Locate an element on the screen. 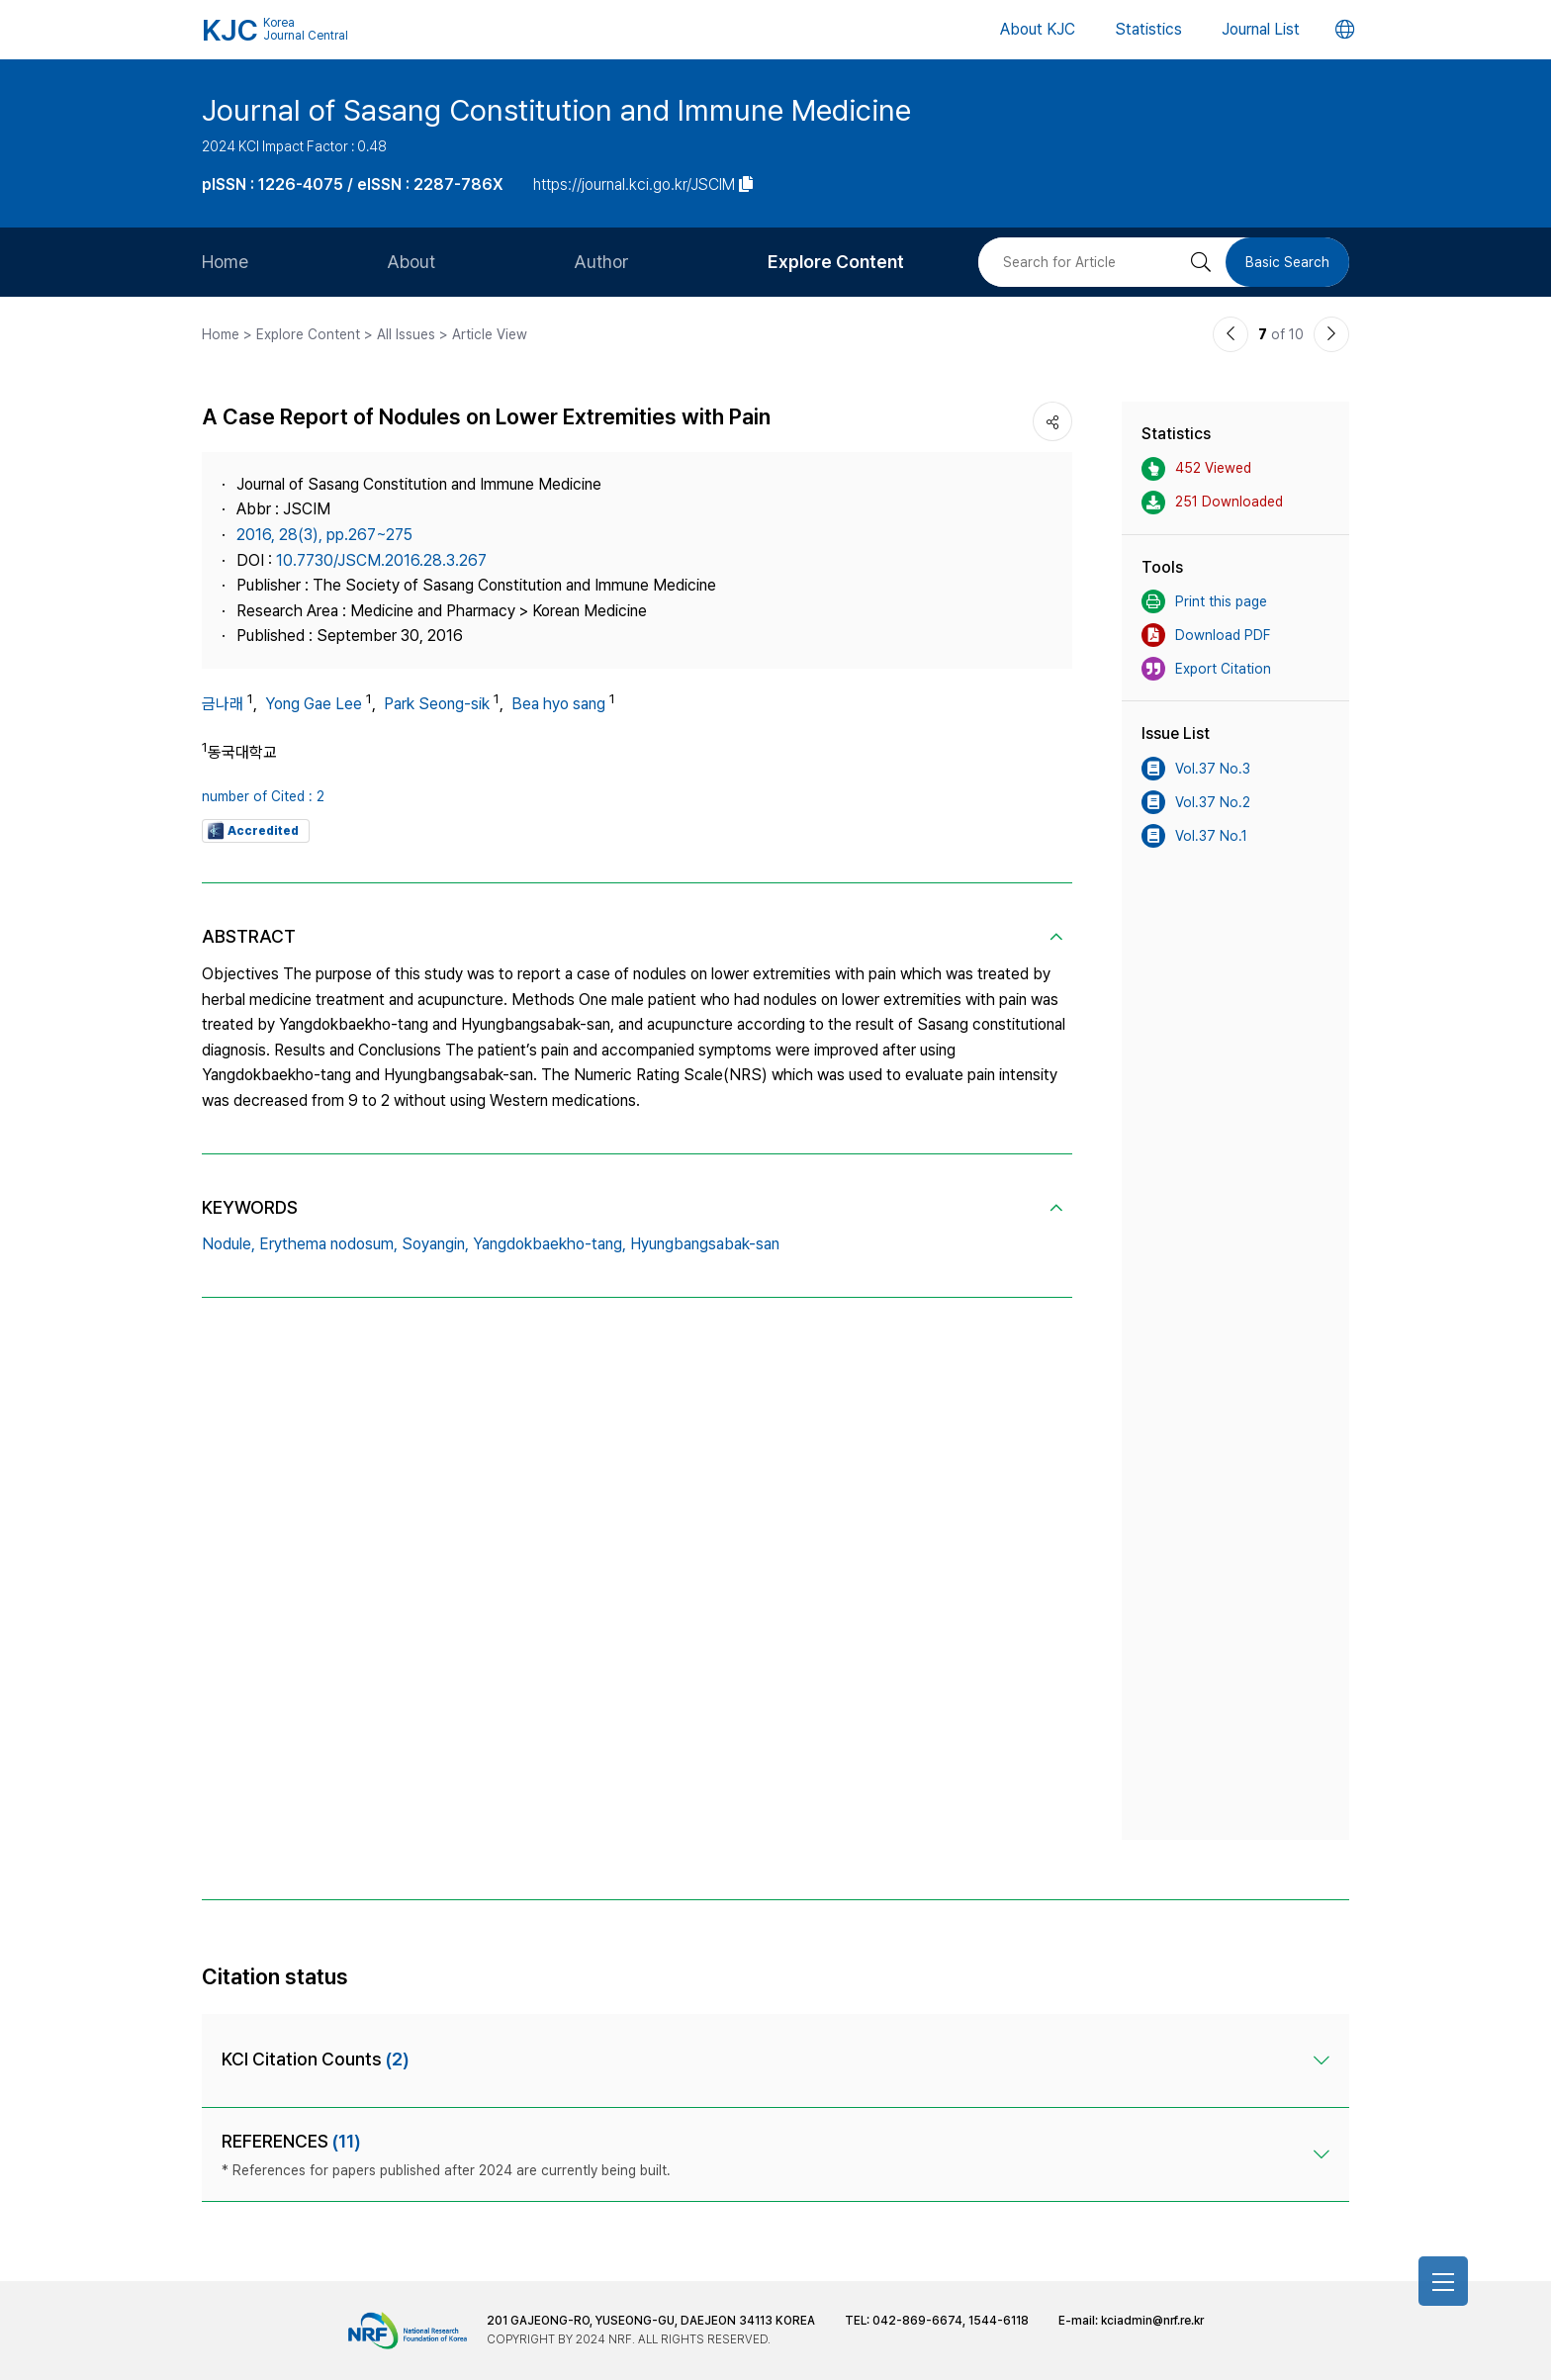 Image resolution: width=1551 pixels, height=2380 pixels. Park Seong-sik is located at coordinates (437, 703).